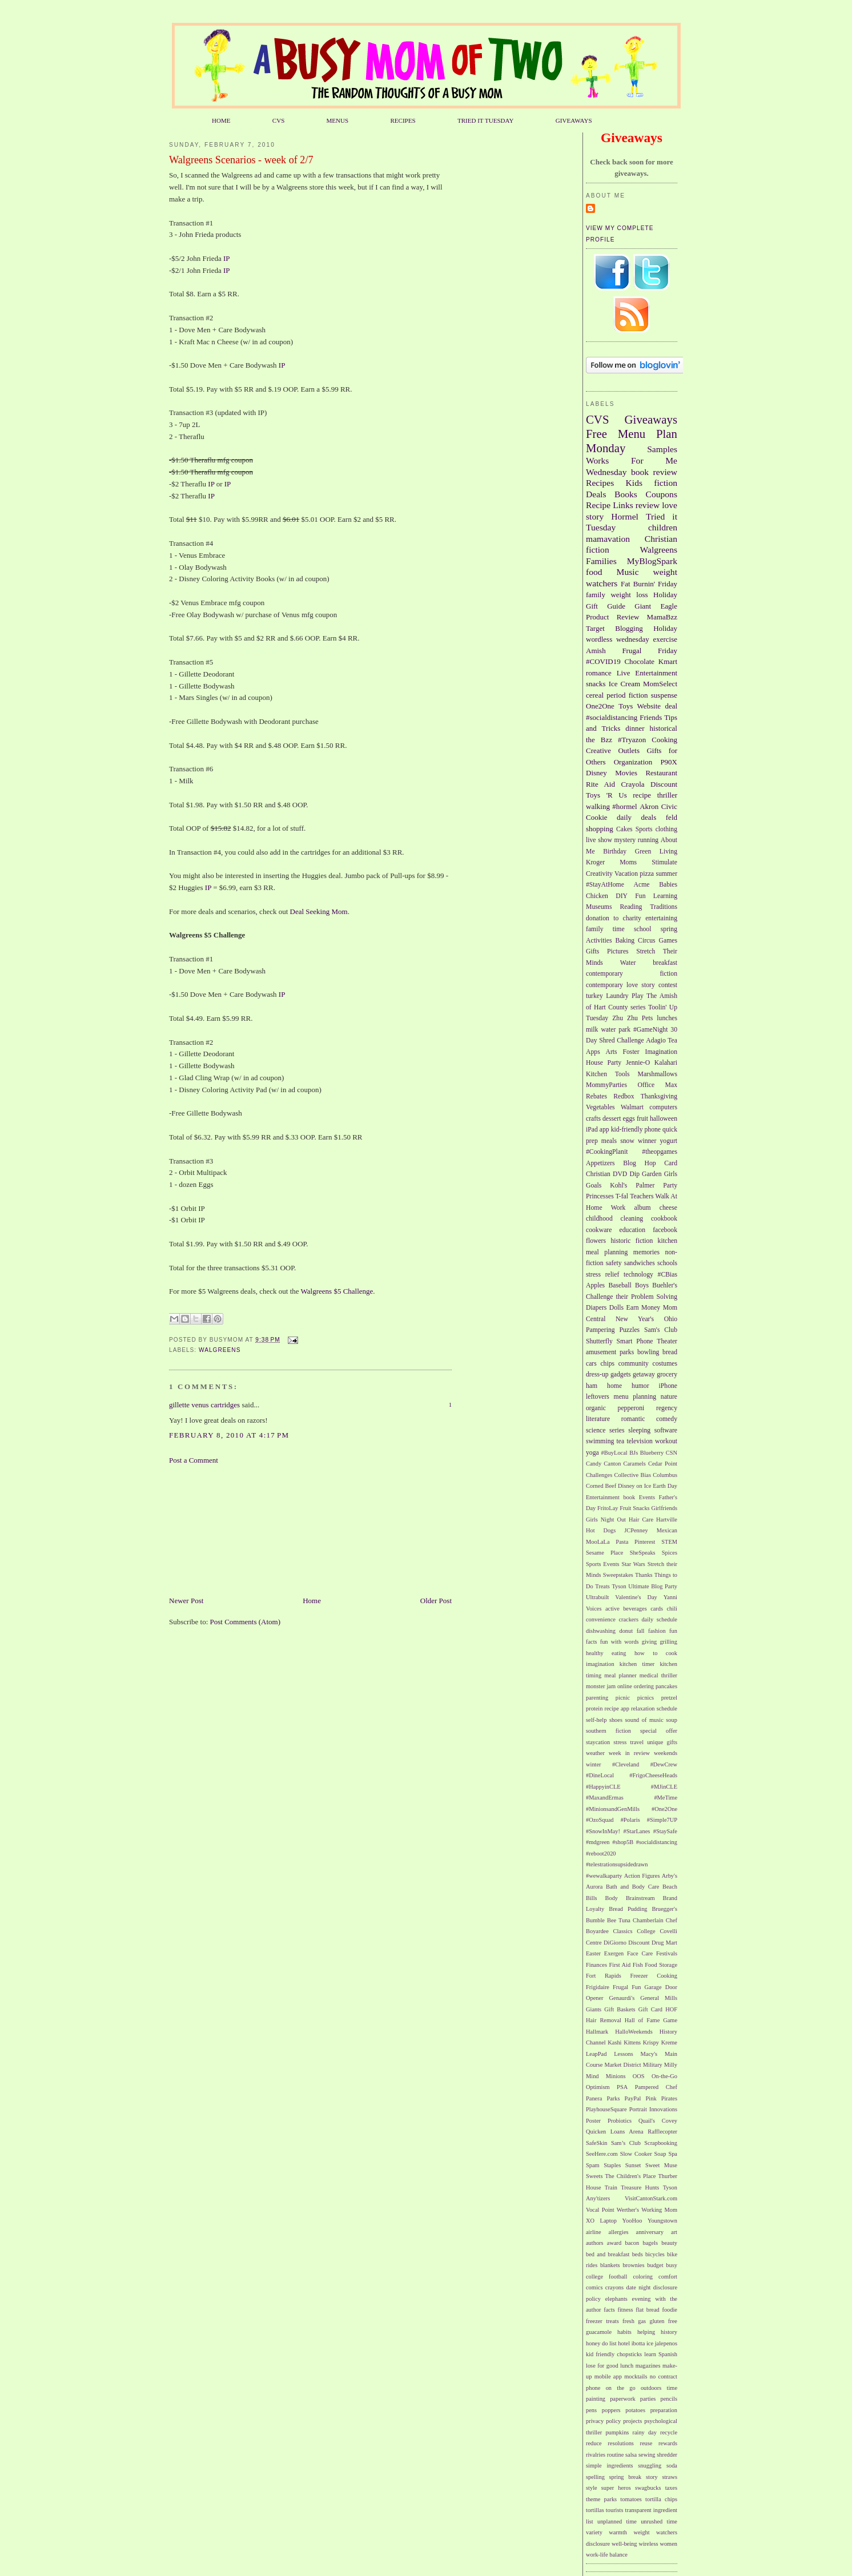  Describe the element at coordinates (600, 784) in the screenshot. I see `Rite Aid` at that location.